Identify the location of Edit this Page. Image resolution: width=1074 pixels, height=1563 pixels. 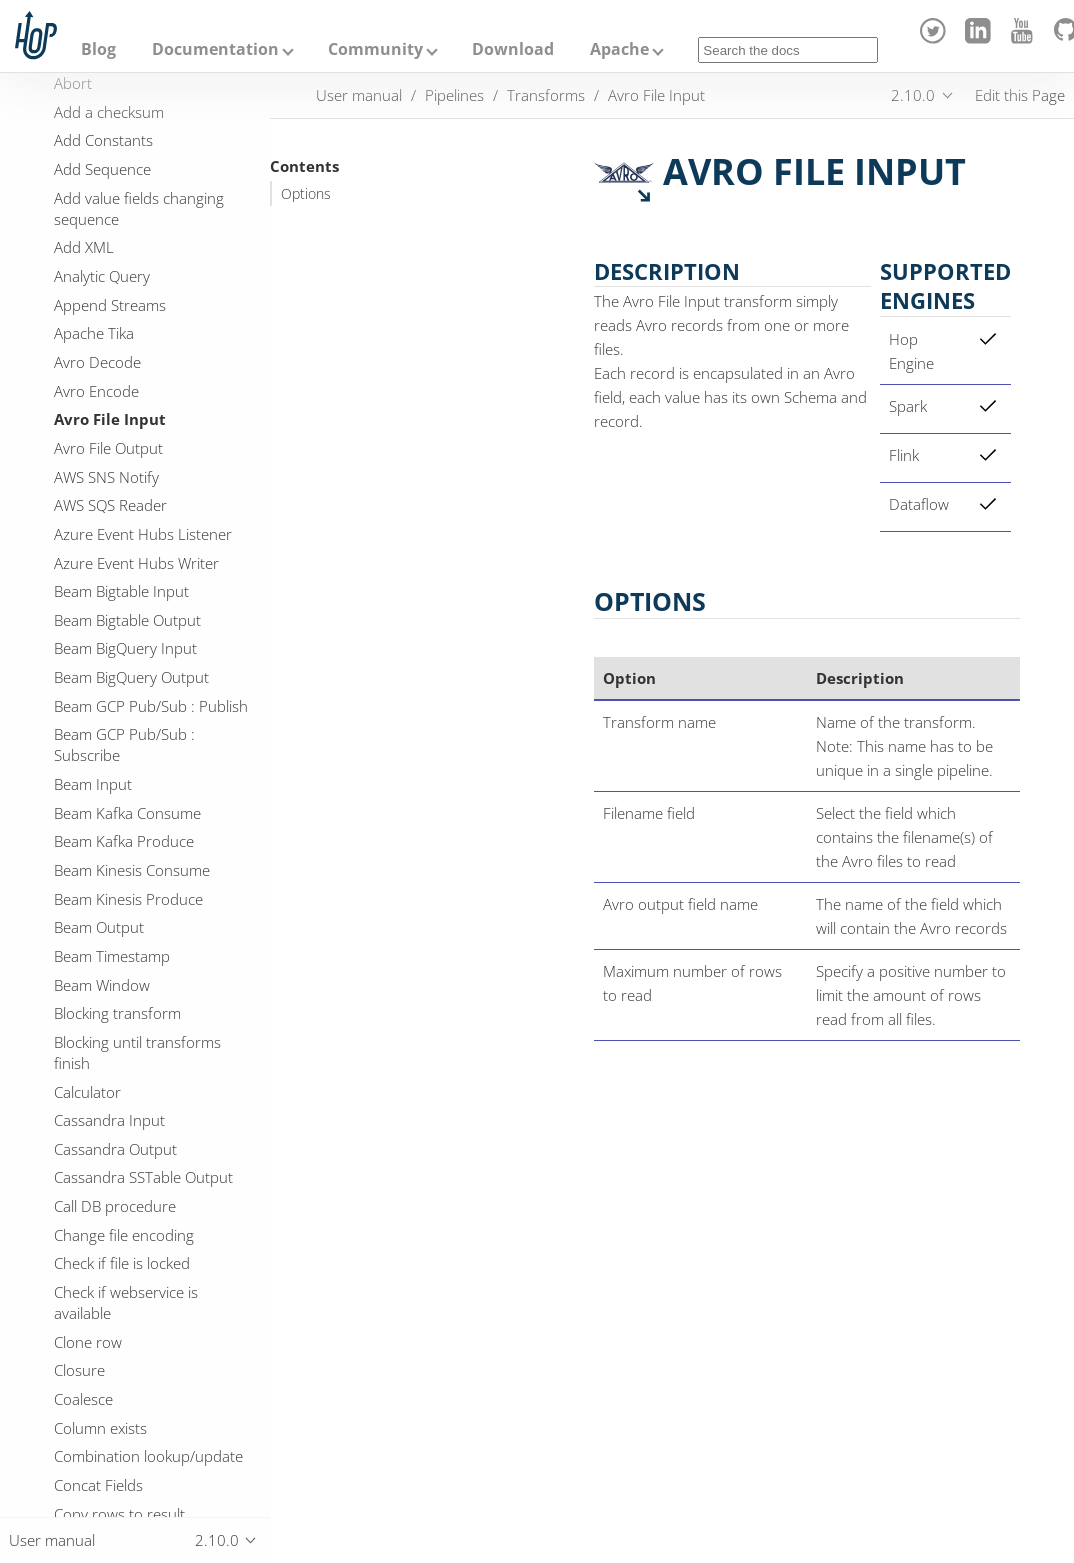
(1020, 95).